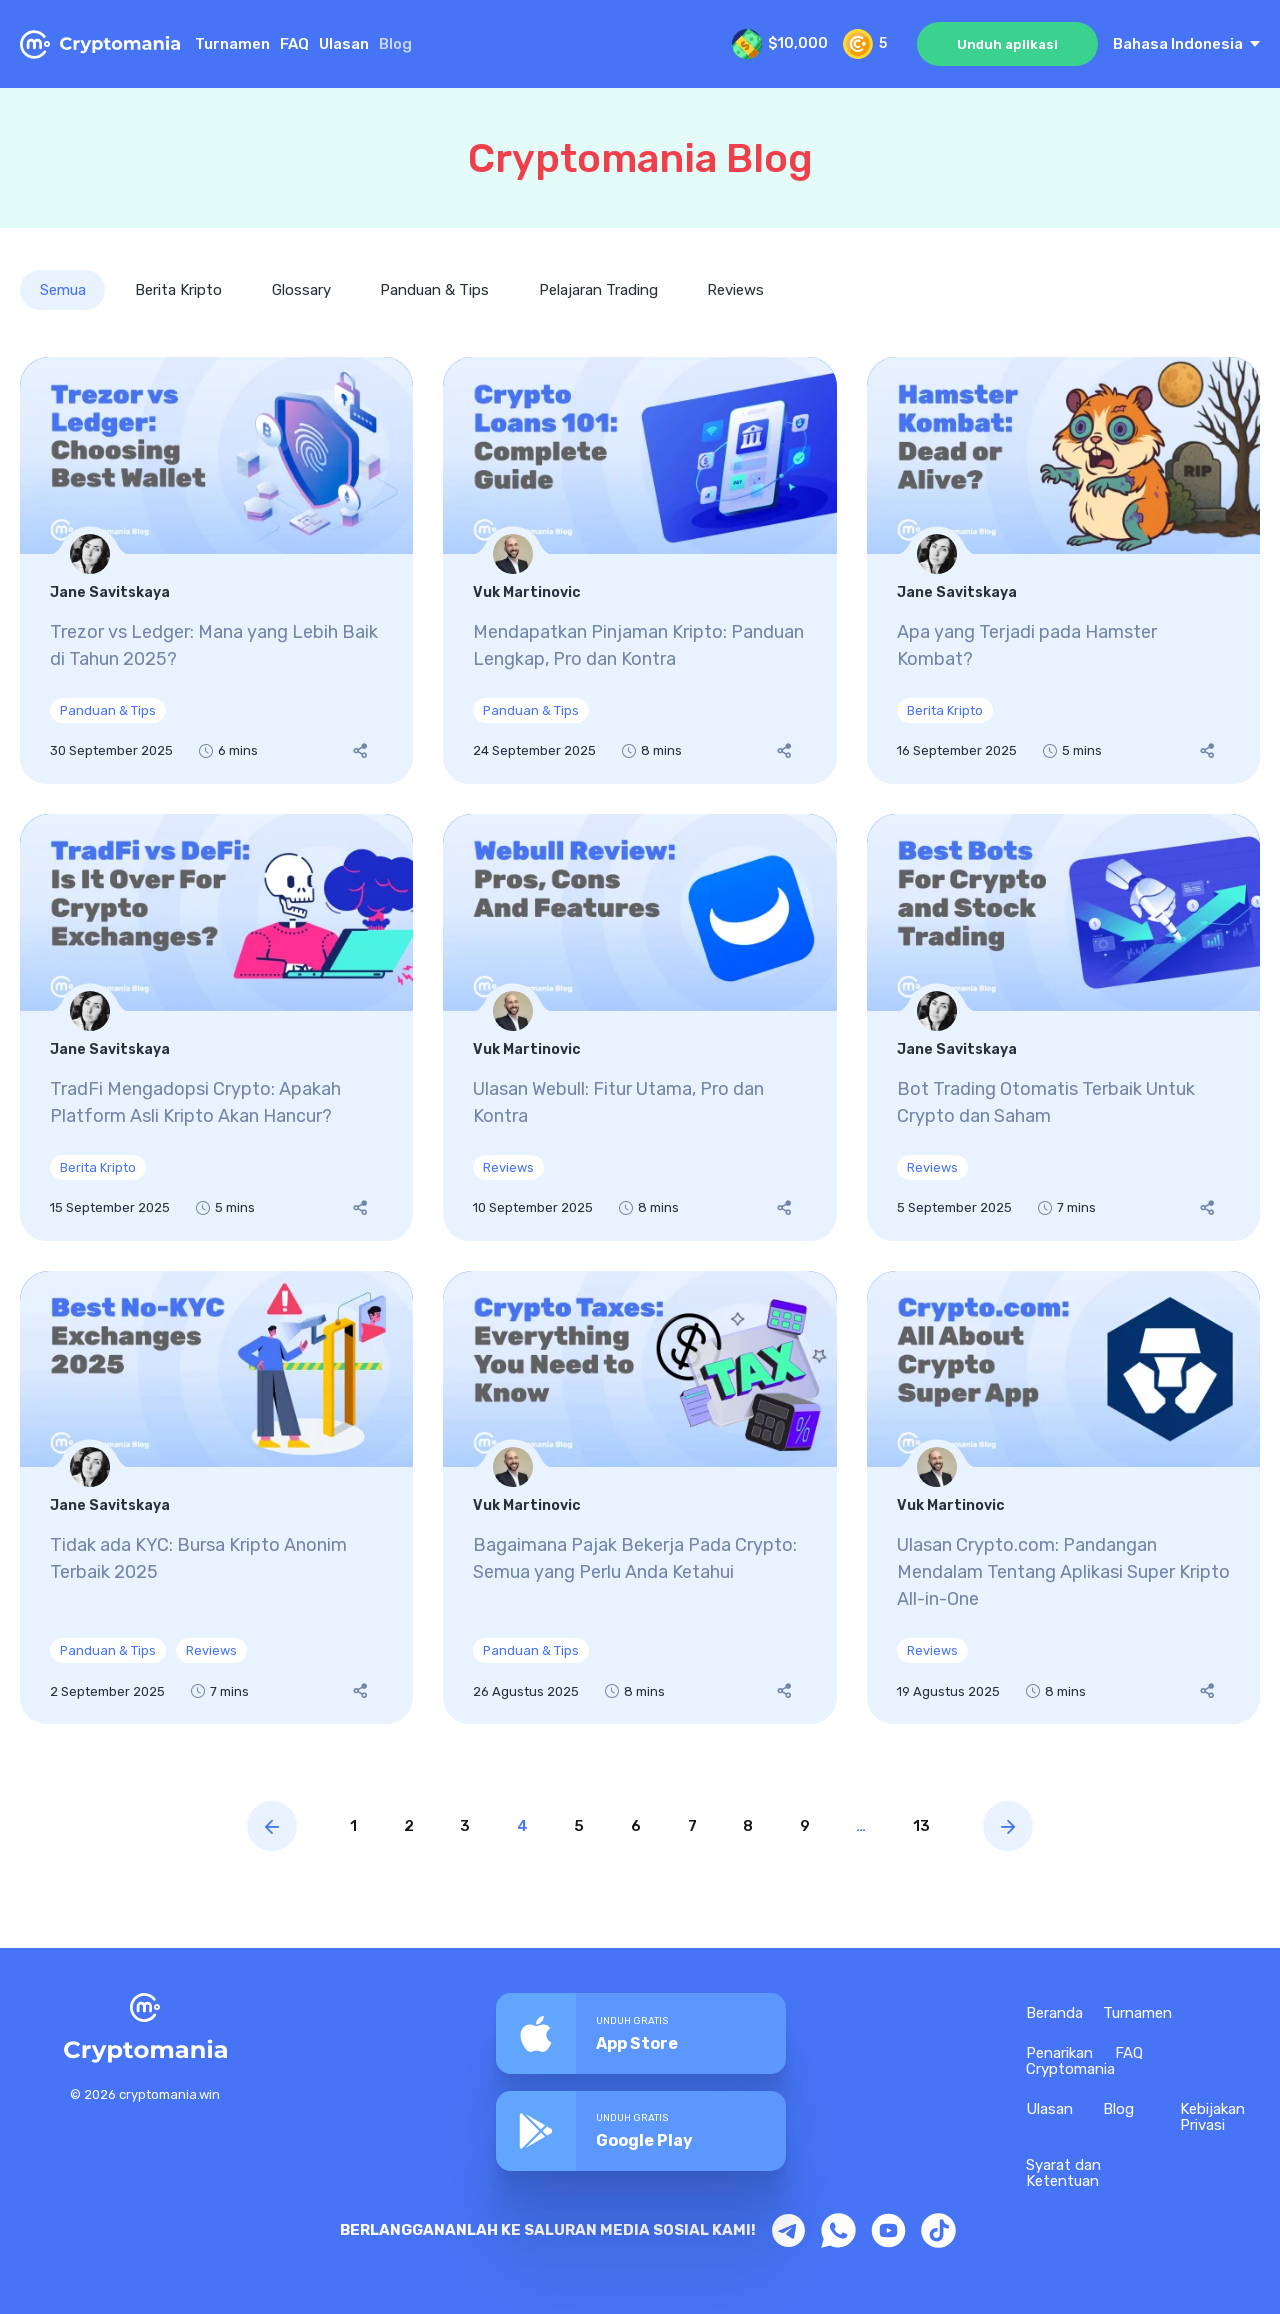 Image resolution: width=1280 pixels, height=2314 pixels. What do you see at coordinates (302, 290) in the screenshot?
I see `Glossary` at bounding box center [302, 290].